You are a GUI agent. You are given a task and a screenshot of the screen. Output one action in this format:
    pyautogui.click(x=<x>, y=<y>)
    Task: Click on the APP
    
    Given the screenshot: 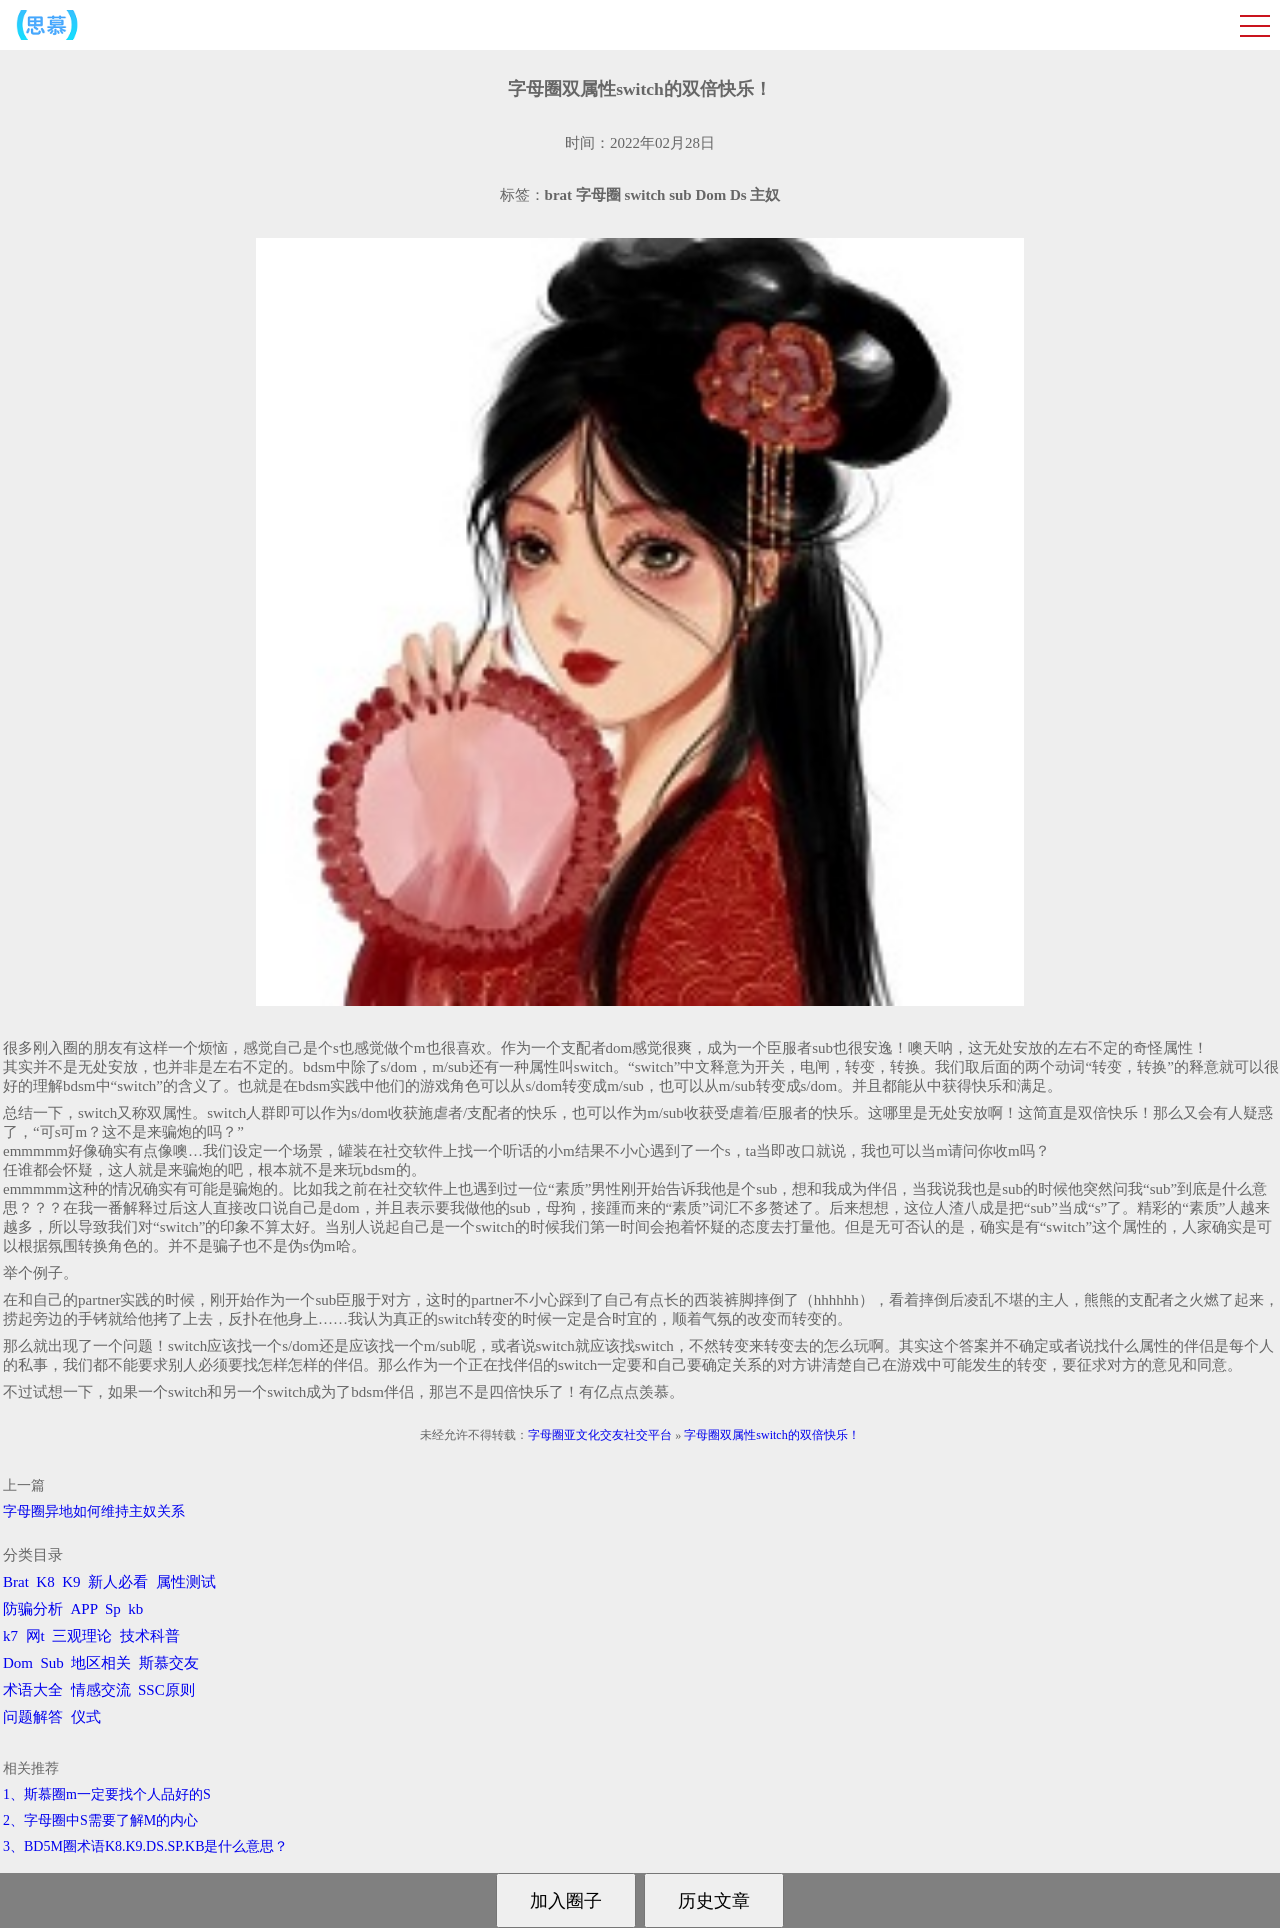 What is the action you would take?
    pyautogui.click(x=84, y=1609)
    